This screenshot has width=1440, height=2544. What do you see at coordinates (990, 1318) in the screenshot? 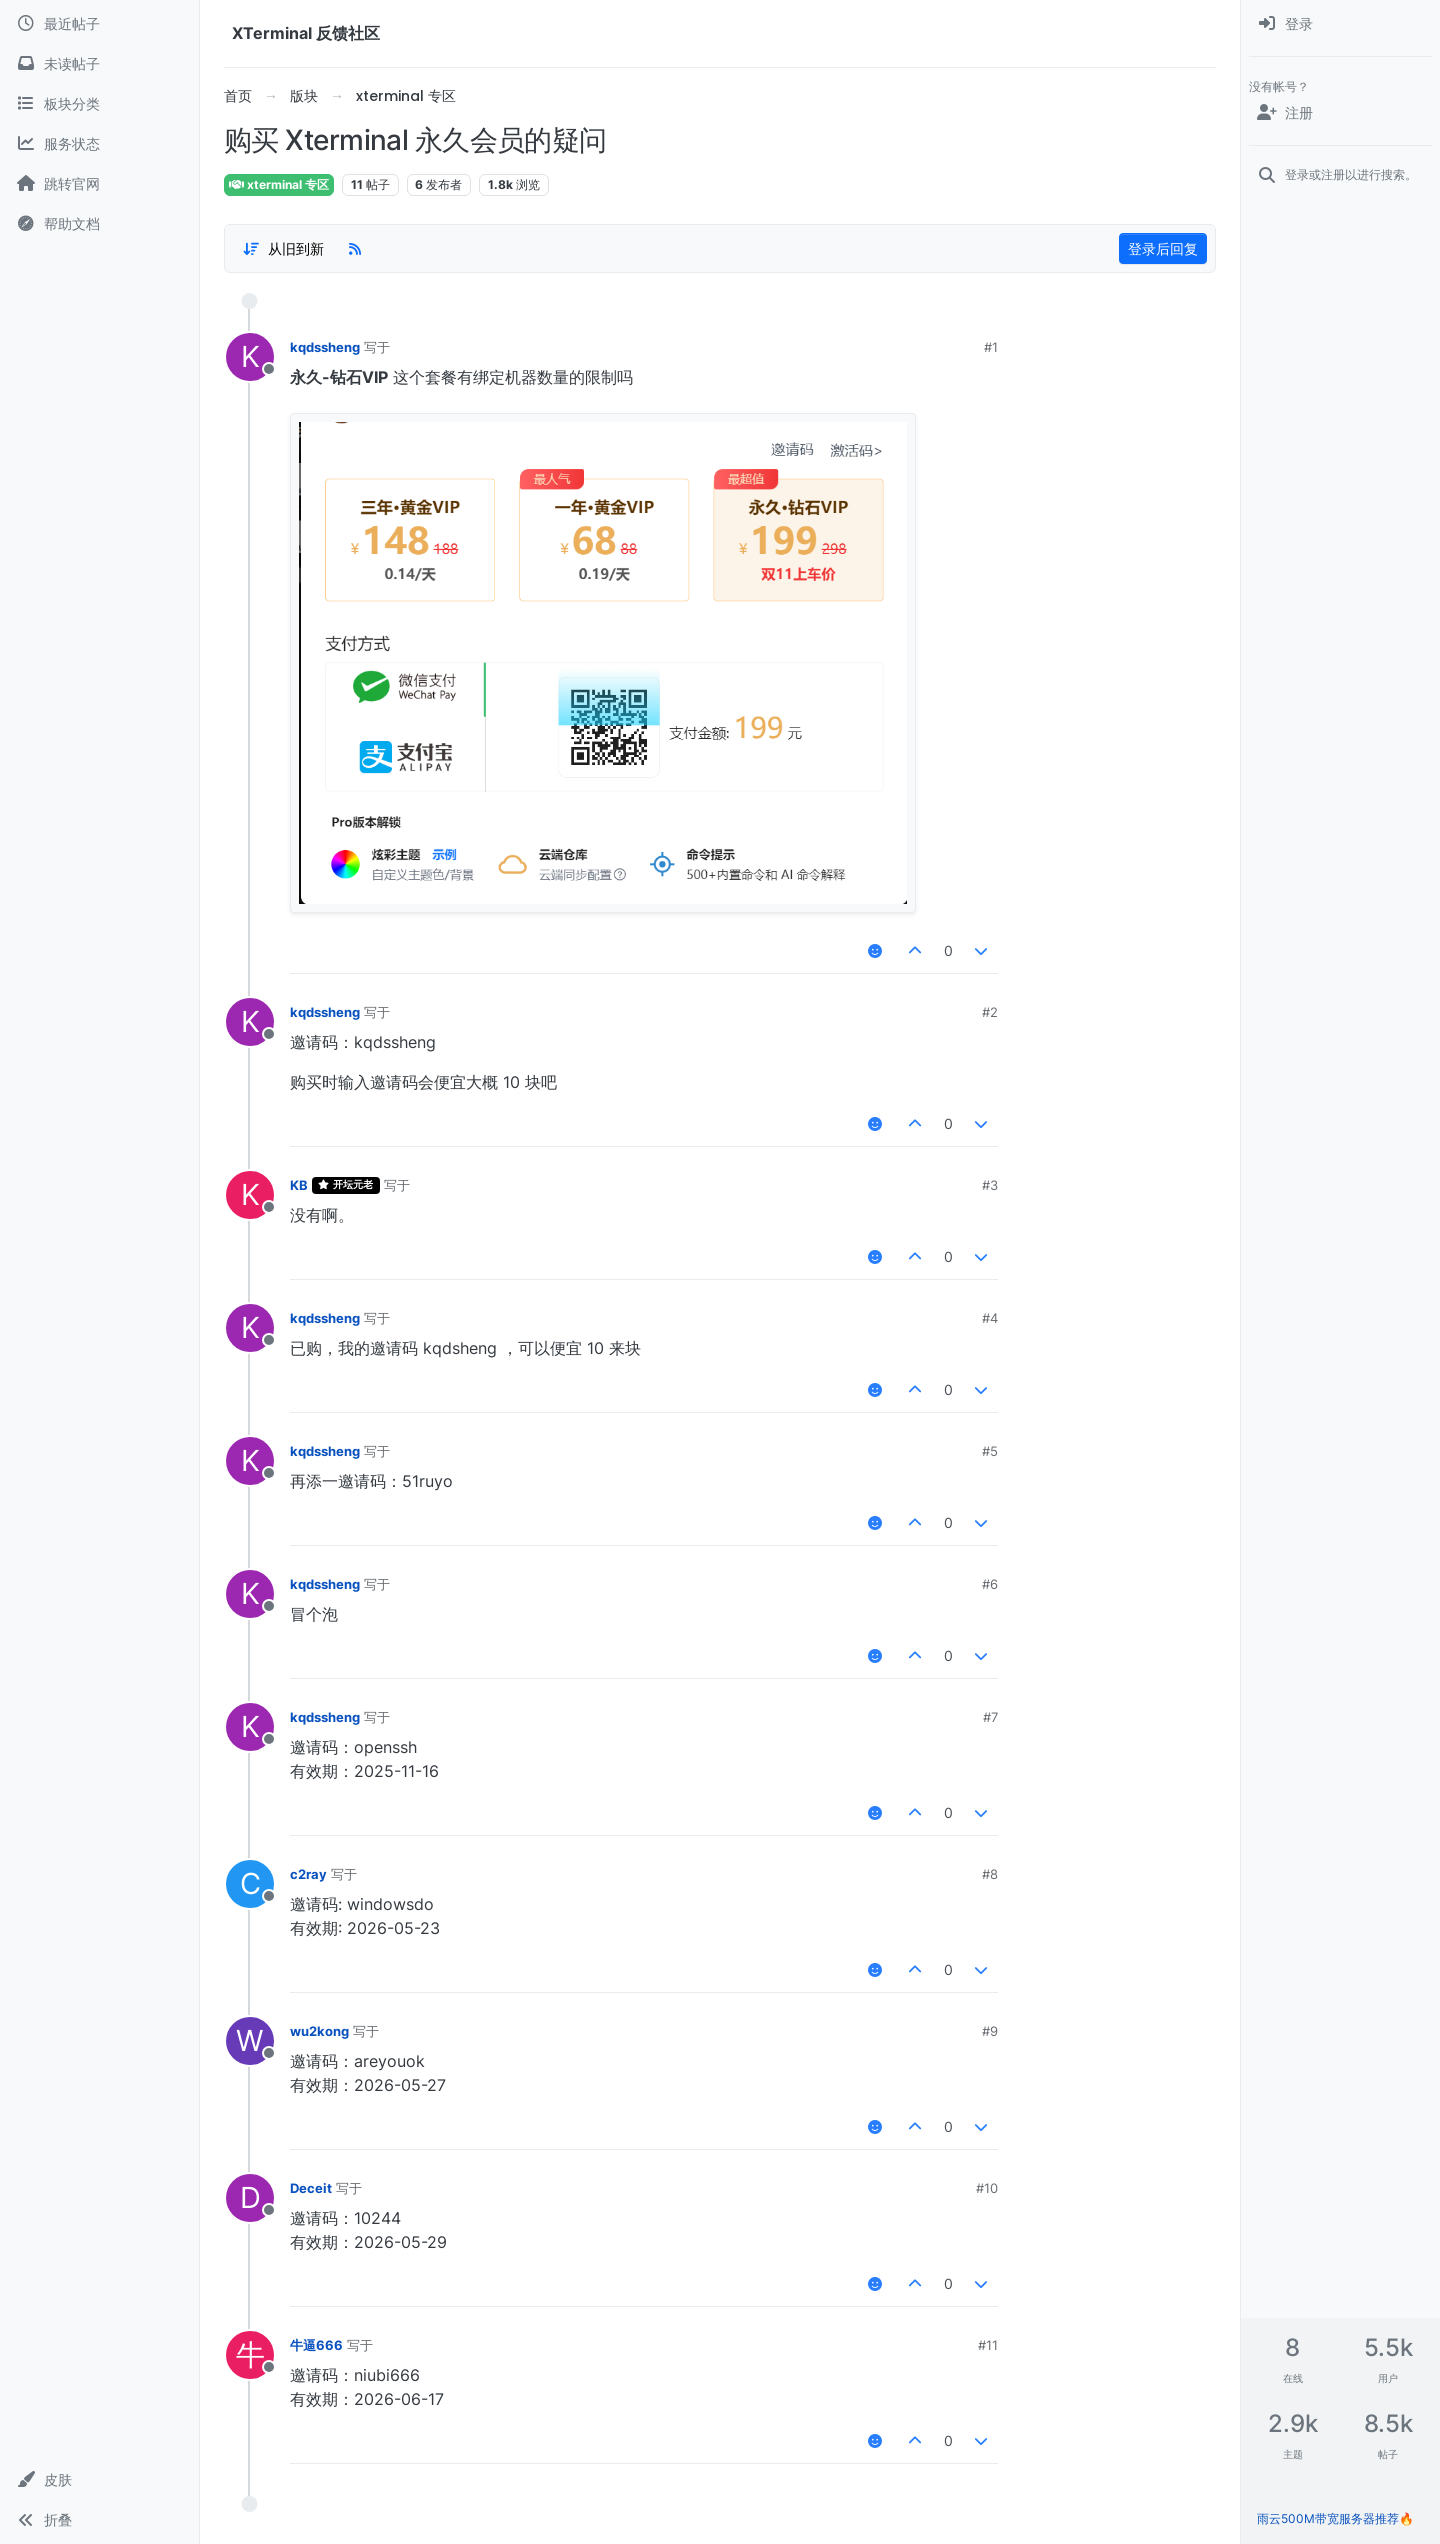
I see `#4` at bounding box center [990, 1318].